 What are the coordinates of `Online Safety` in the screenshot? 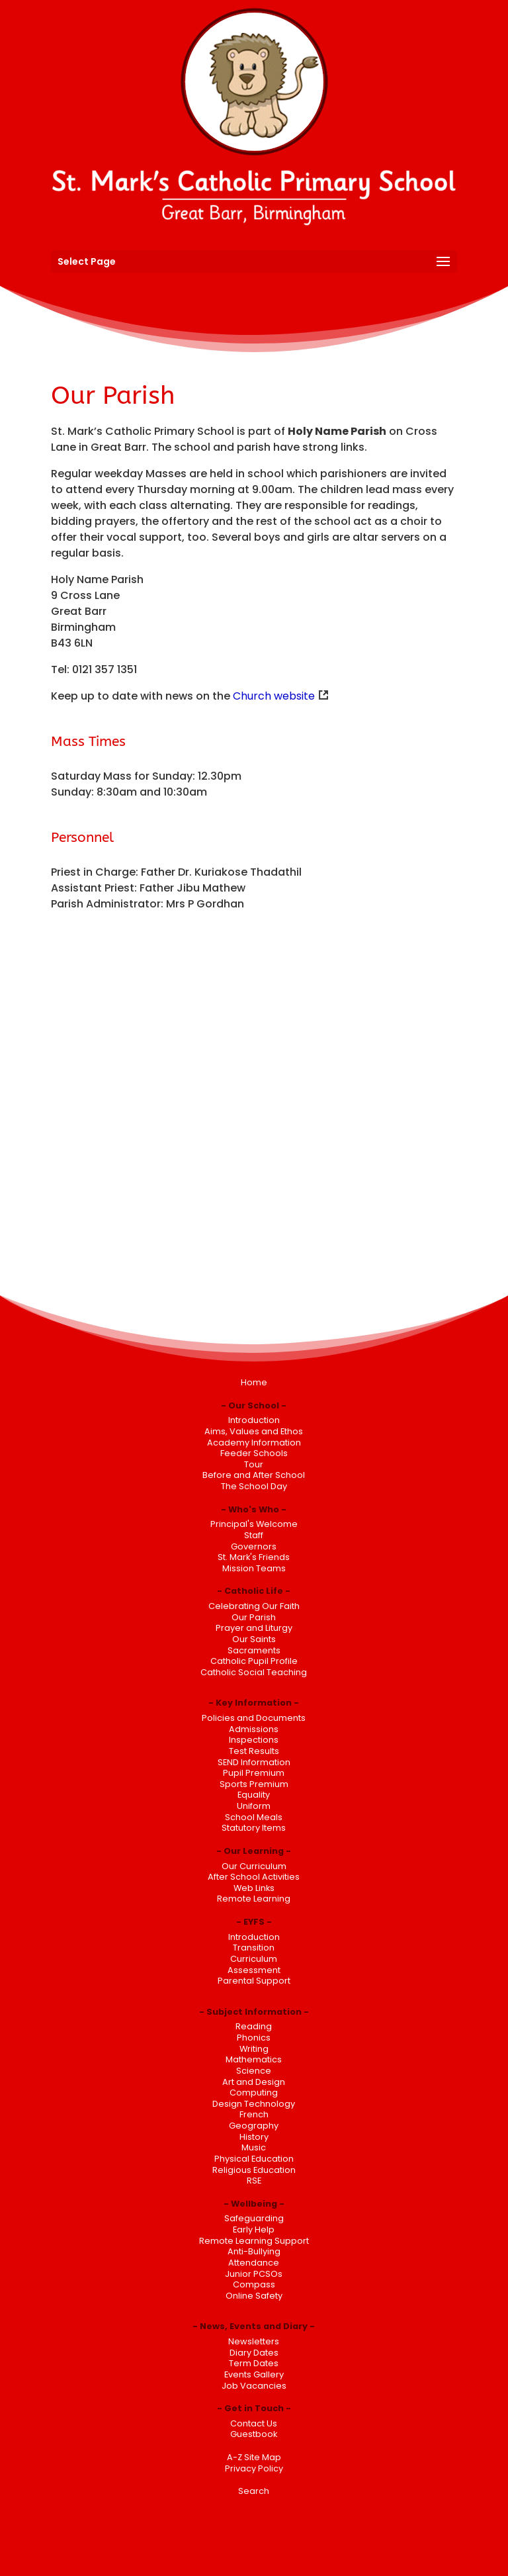 It's located at (254, 2295).